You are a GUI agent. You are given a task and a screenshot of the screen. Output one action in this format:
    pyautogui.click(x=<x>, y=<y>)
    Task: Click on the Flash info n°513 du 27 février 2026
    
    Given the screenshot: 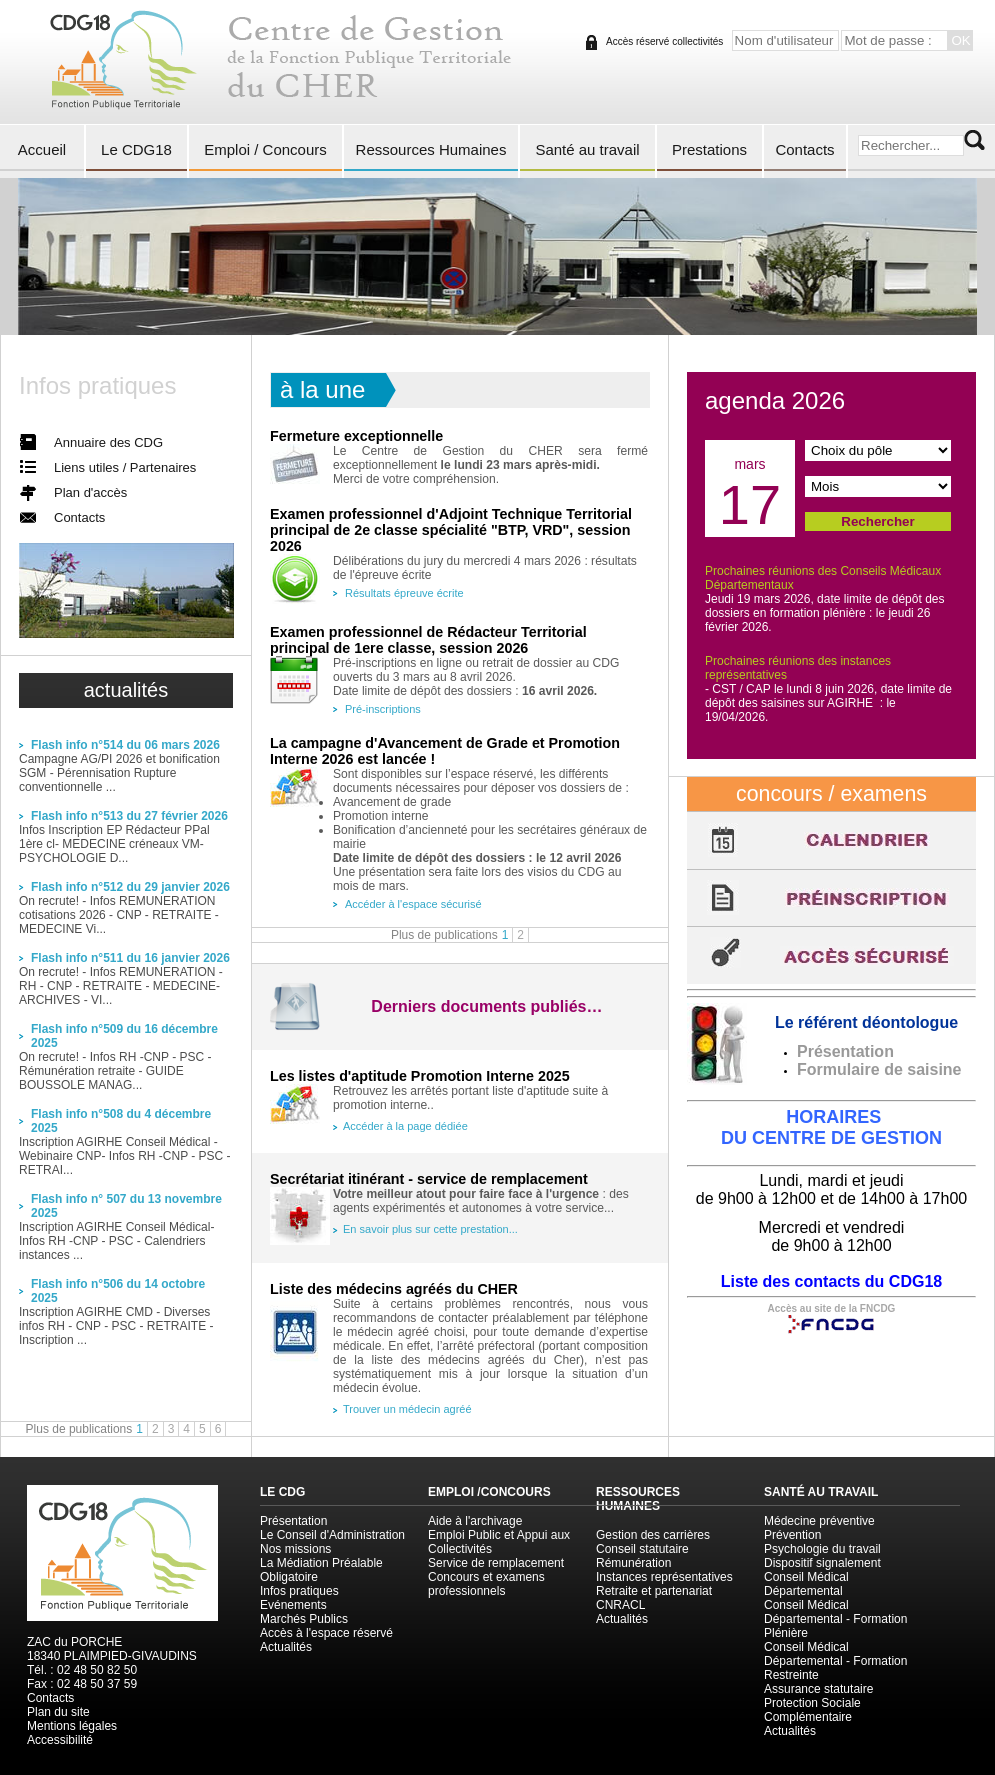 What is the action you would take?
    pyautogui.click(x=129, y=816)
    